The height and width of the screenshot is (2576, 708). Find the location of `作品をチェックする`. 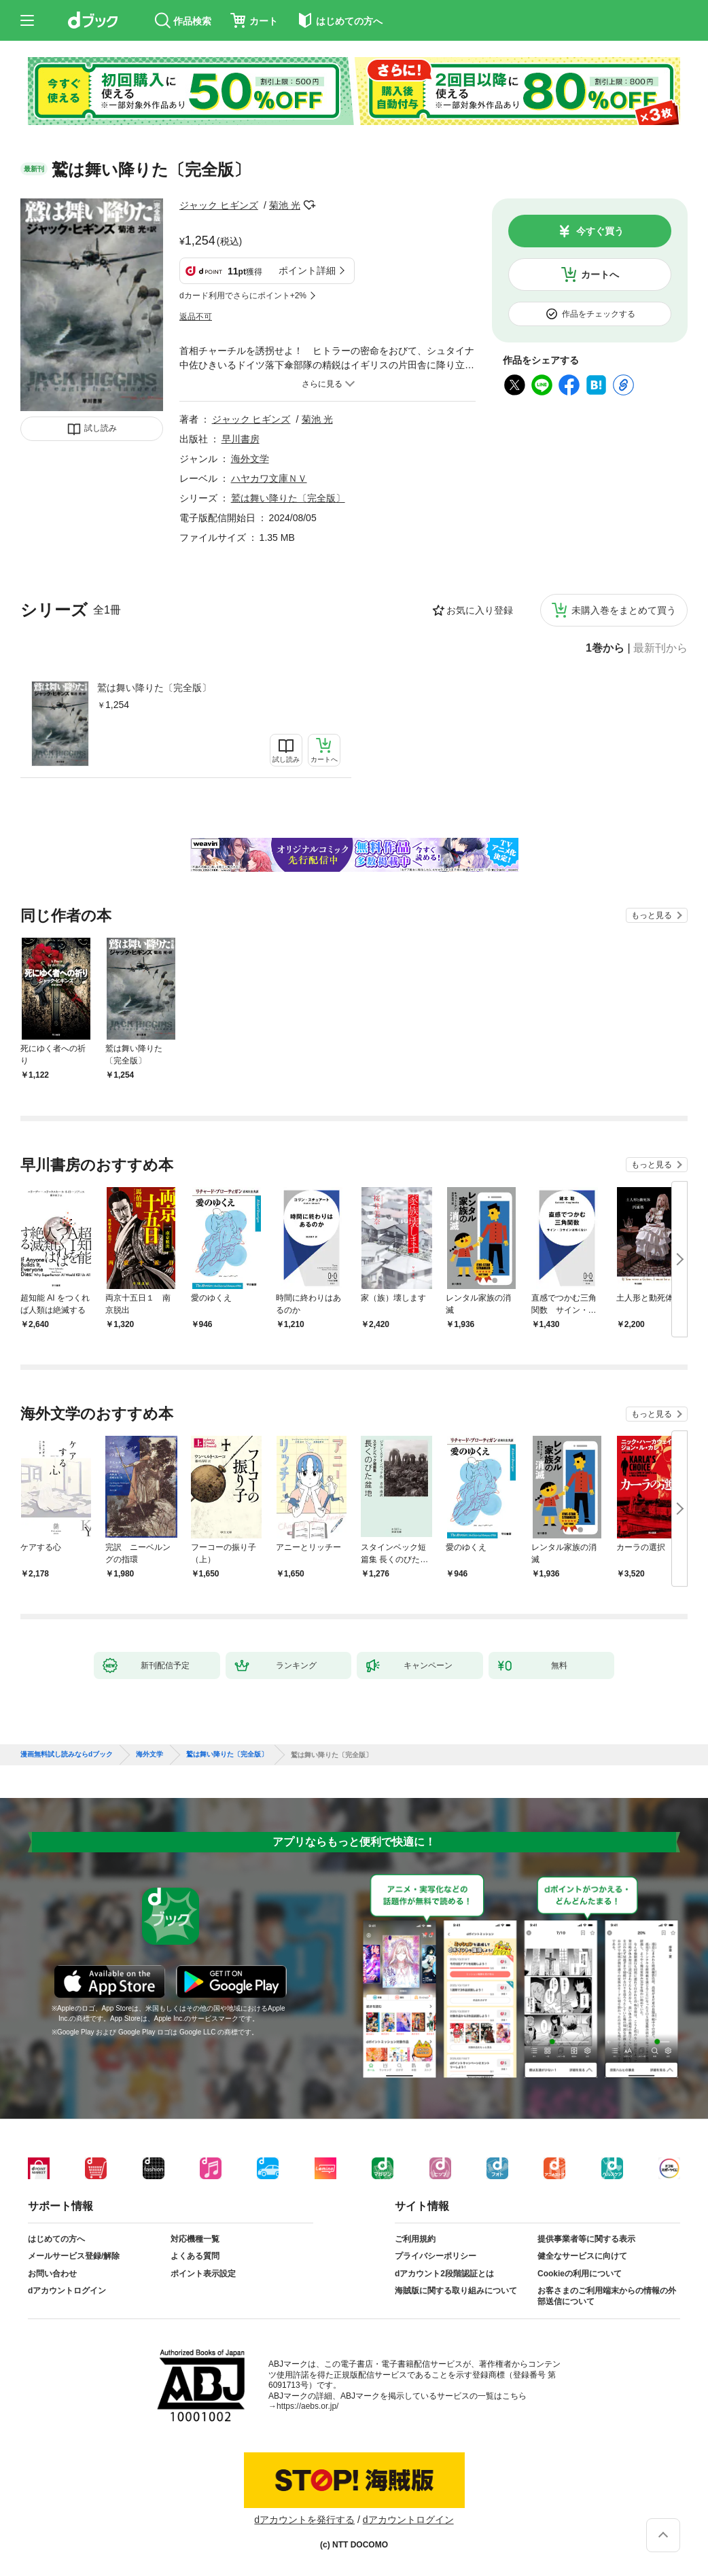

作品をチェックする is located at coordinates (598, 314).